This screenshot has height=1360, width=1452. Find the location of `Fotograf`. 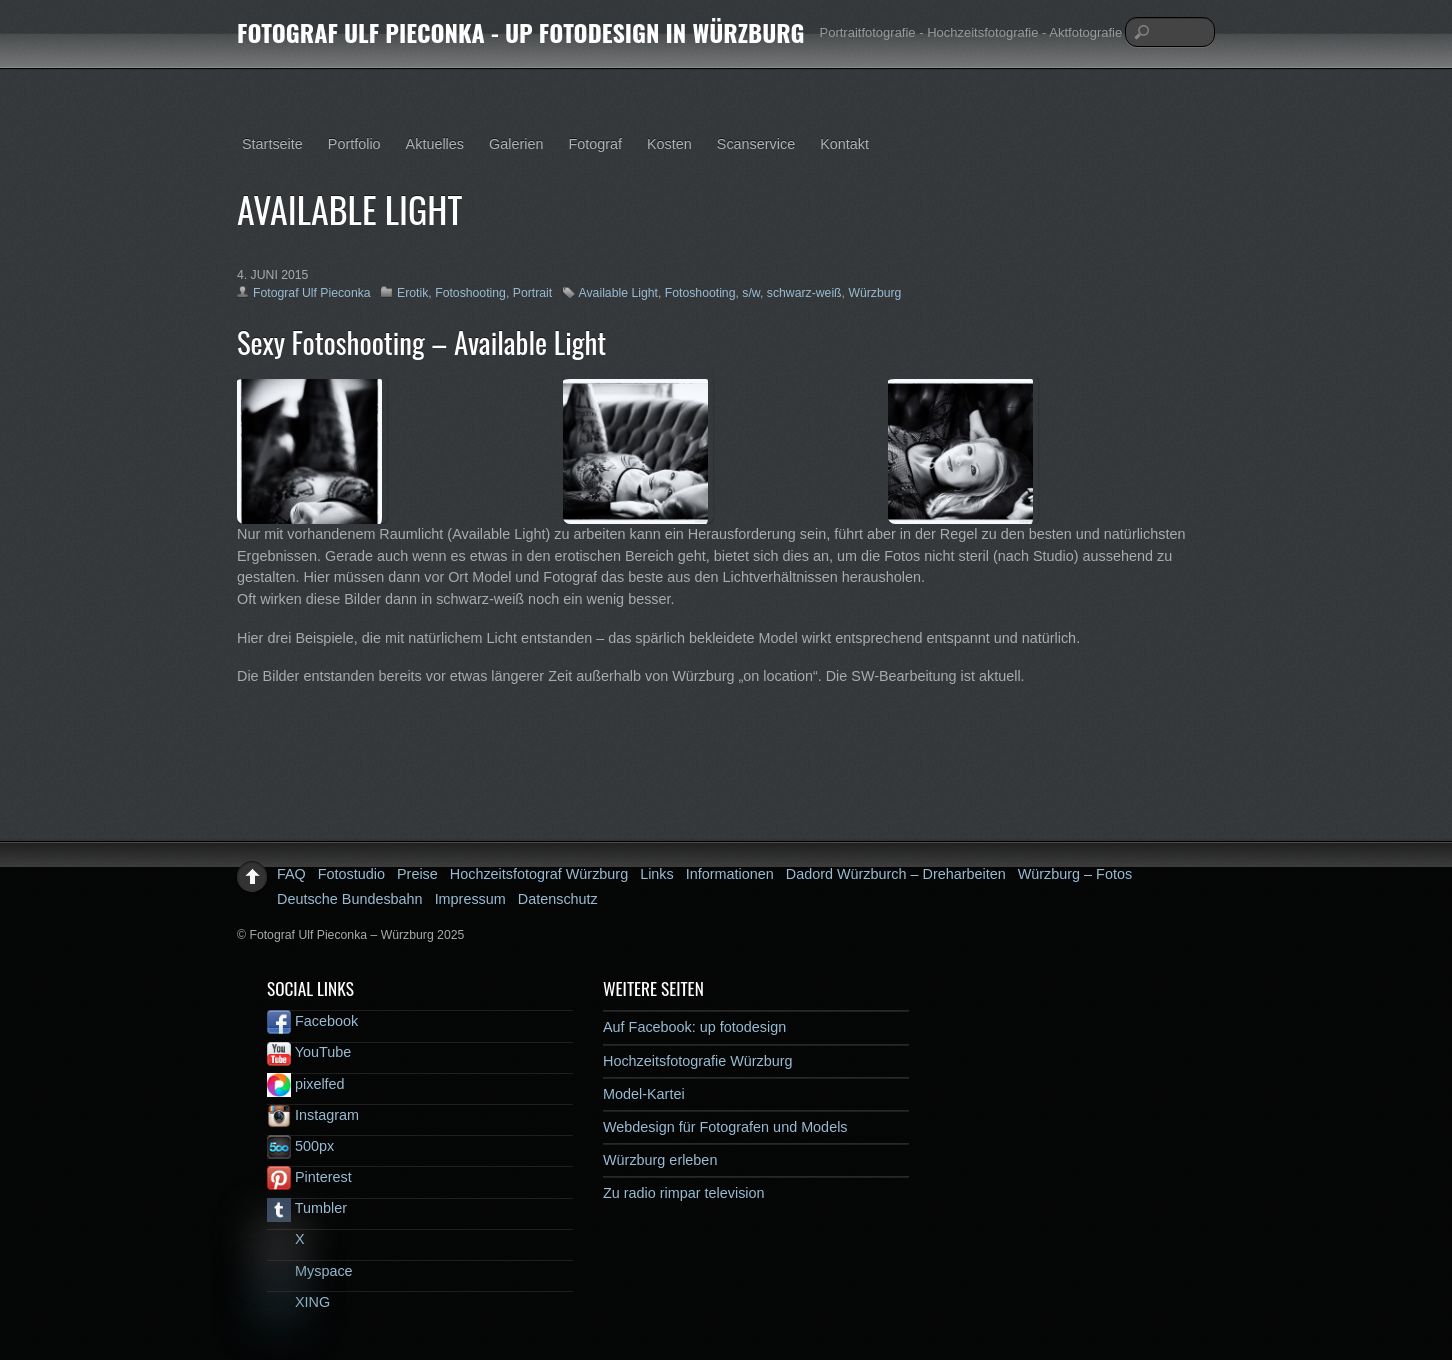

Fotograf is located at coordinates (595, 144).